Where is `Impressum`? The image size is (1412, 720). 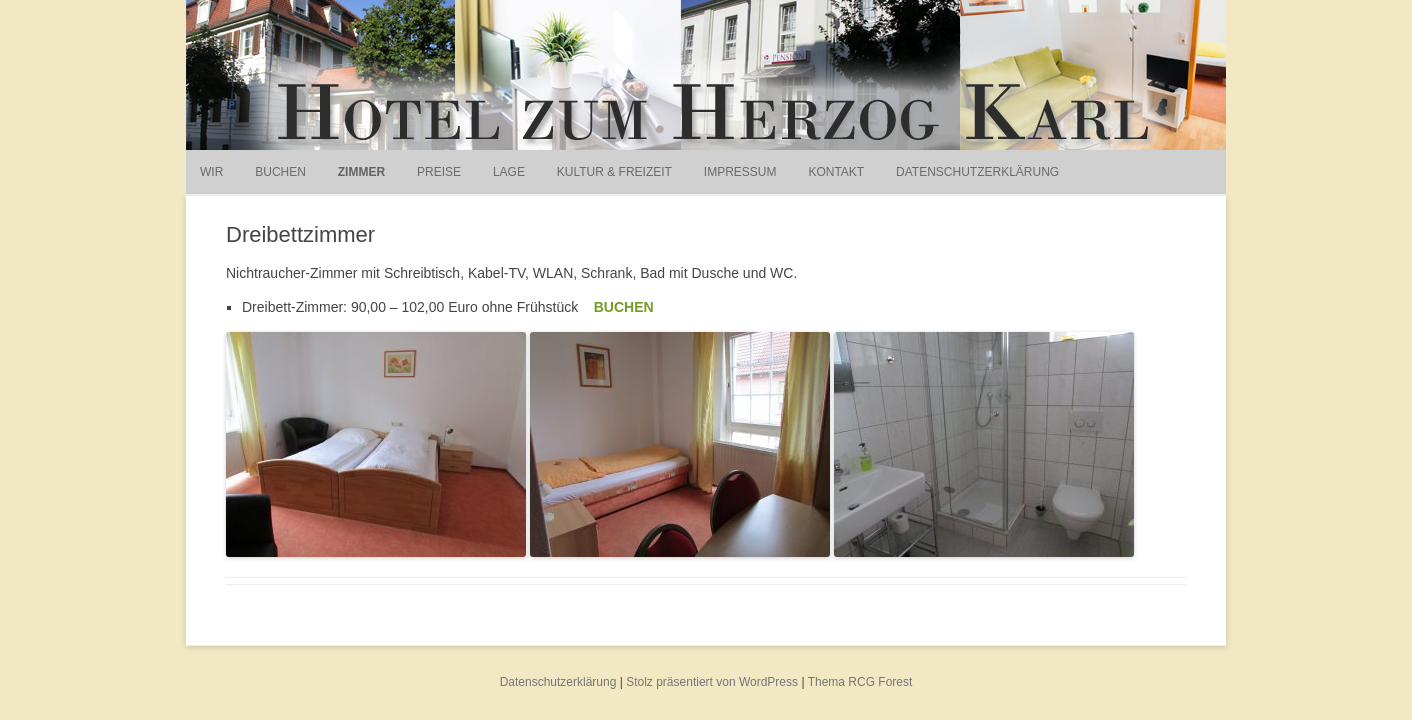
Impressum is located at coordinates (740, 172).